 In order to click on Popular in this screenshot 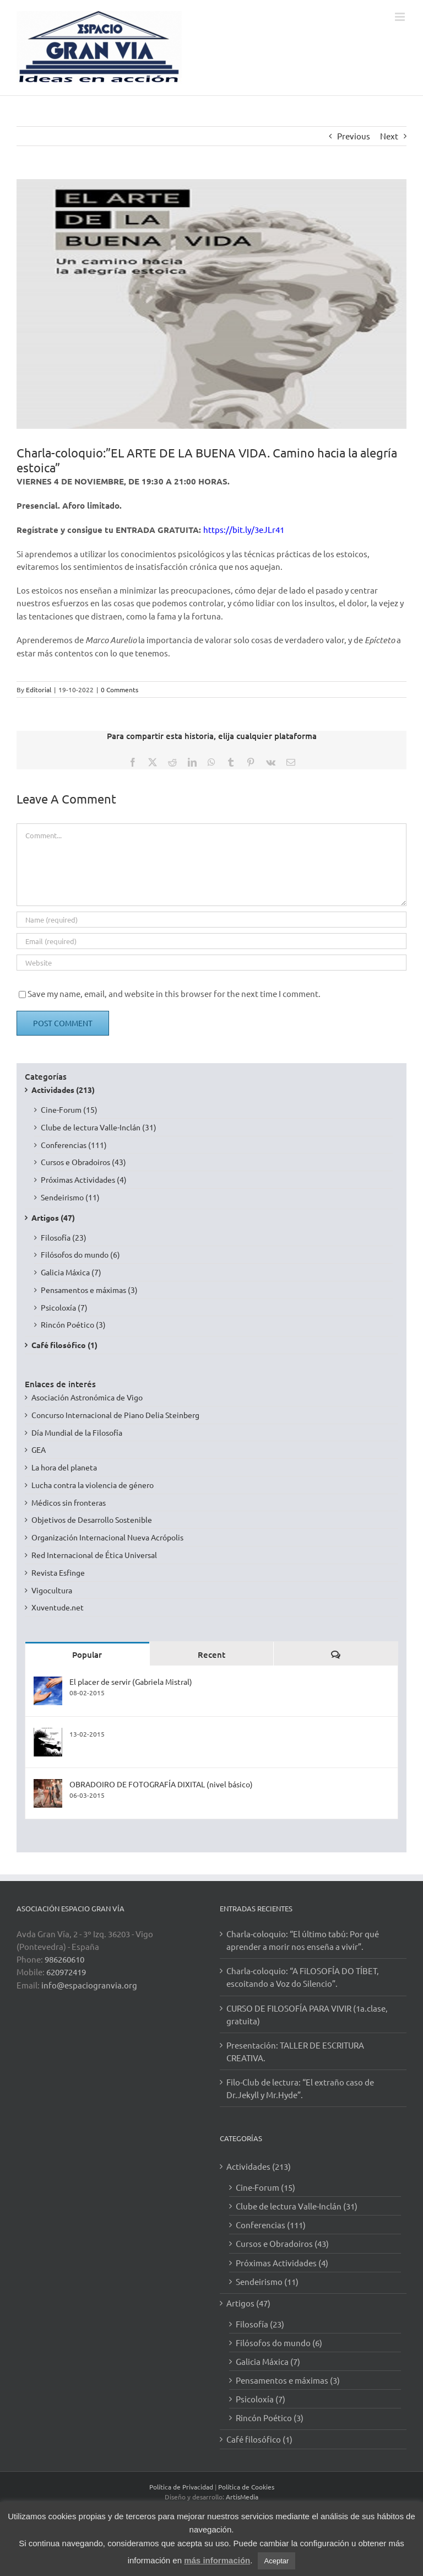, I will do `click(87, 1654)`.